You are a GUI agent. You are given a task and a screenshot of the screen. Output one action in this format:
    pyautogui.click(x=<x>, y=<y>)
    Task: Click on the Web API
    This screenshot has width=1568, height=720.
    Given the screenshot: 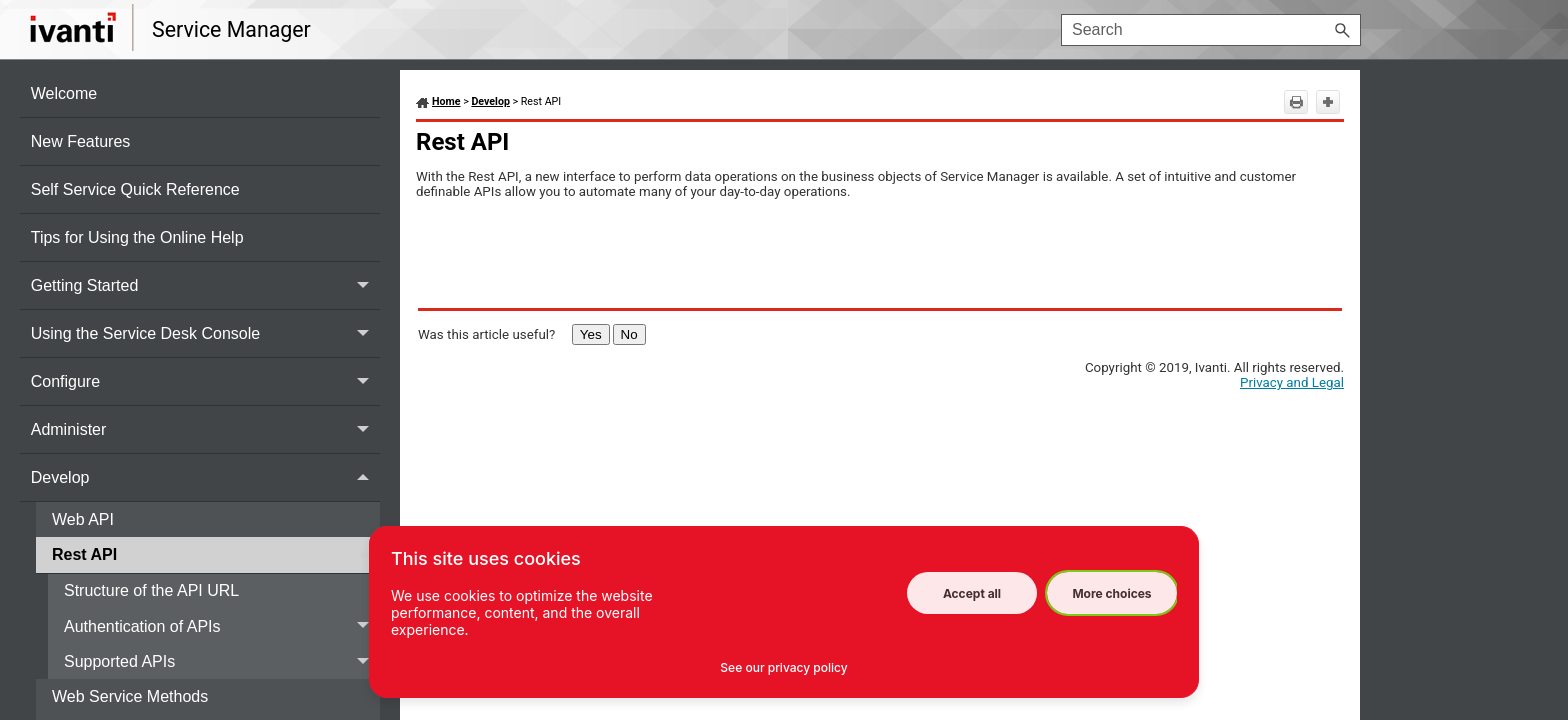 What is the action you would take?
    pyautogui.click(x=85, y=519)
    